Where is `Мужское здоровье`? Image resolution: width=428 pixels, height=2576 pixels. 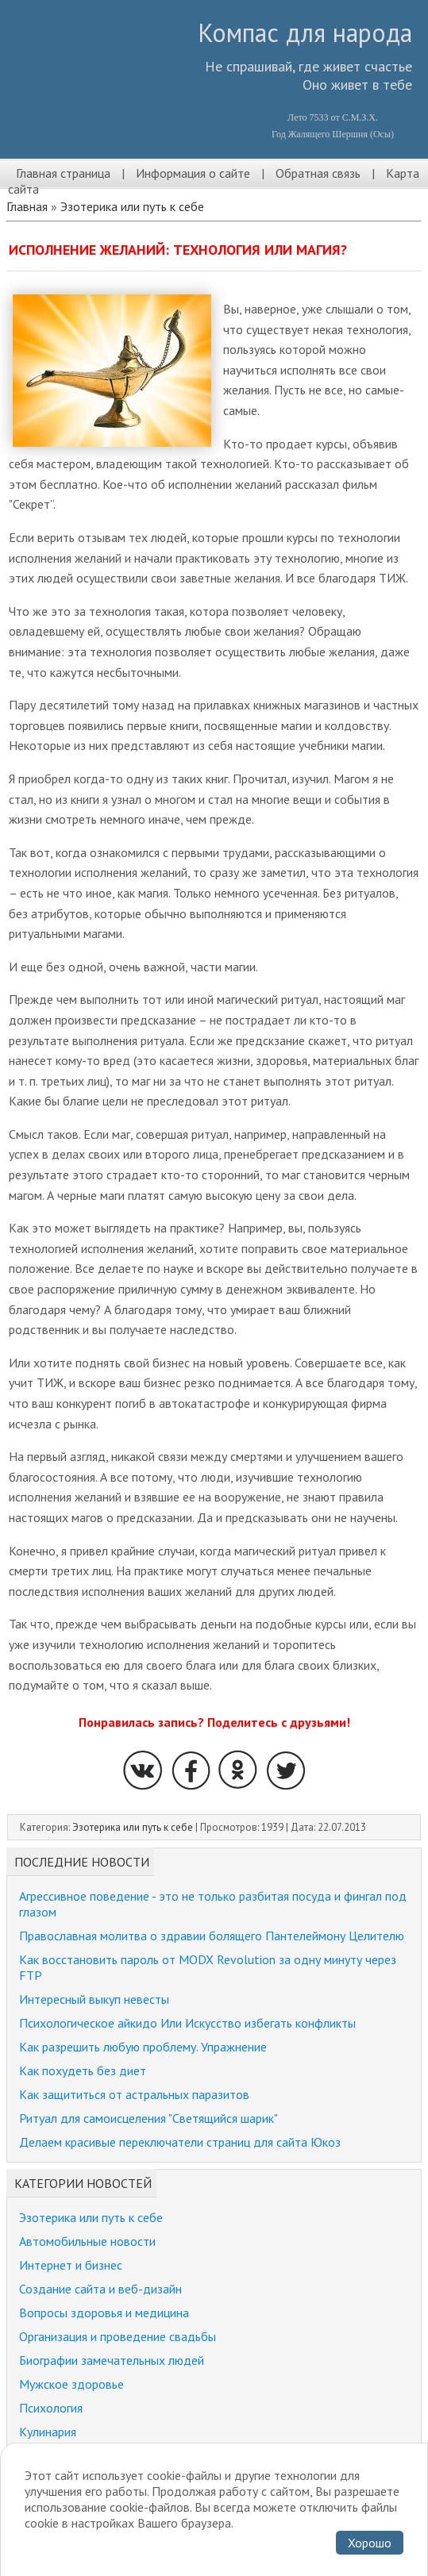
Мужское здоровье is located at coordinates (71, 2384).